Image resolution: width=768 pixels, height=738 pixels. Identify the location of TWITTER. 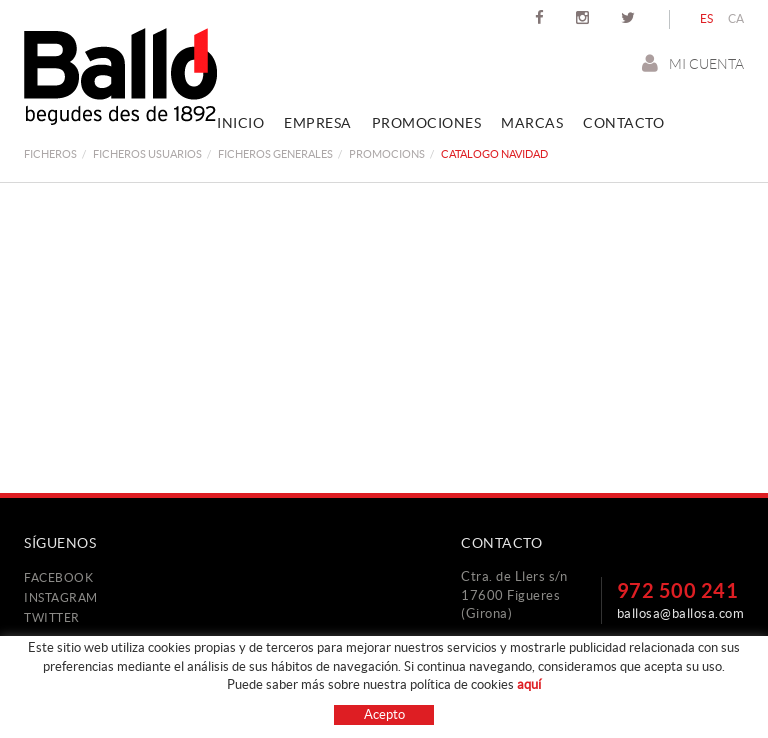
(52, 617).